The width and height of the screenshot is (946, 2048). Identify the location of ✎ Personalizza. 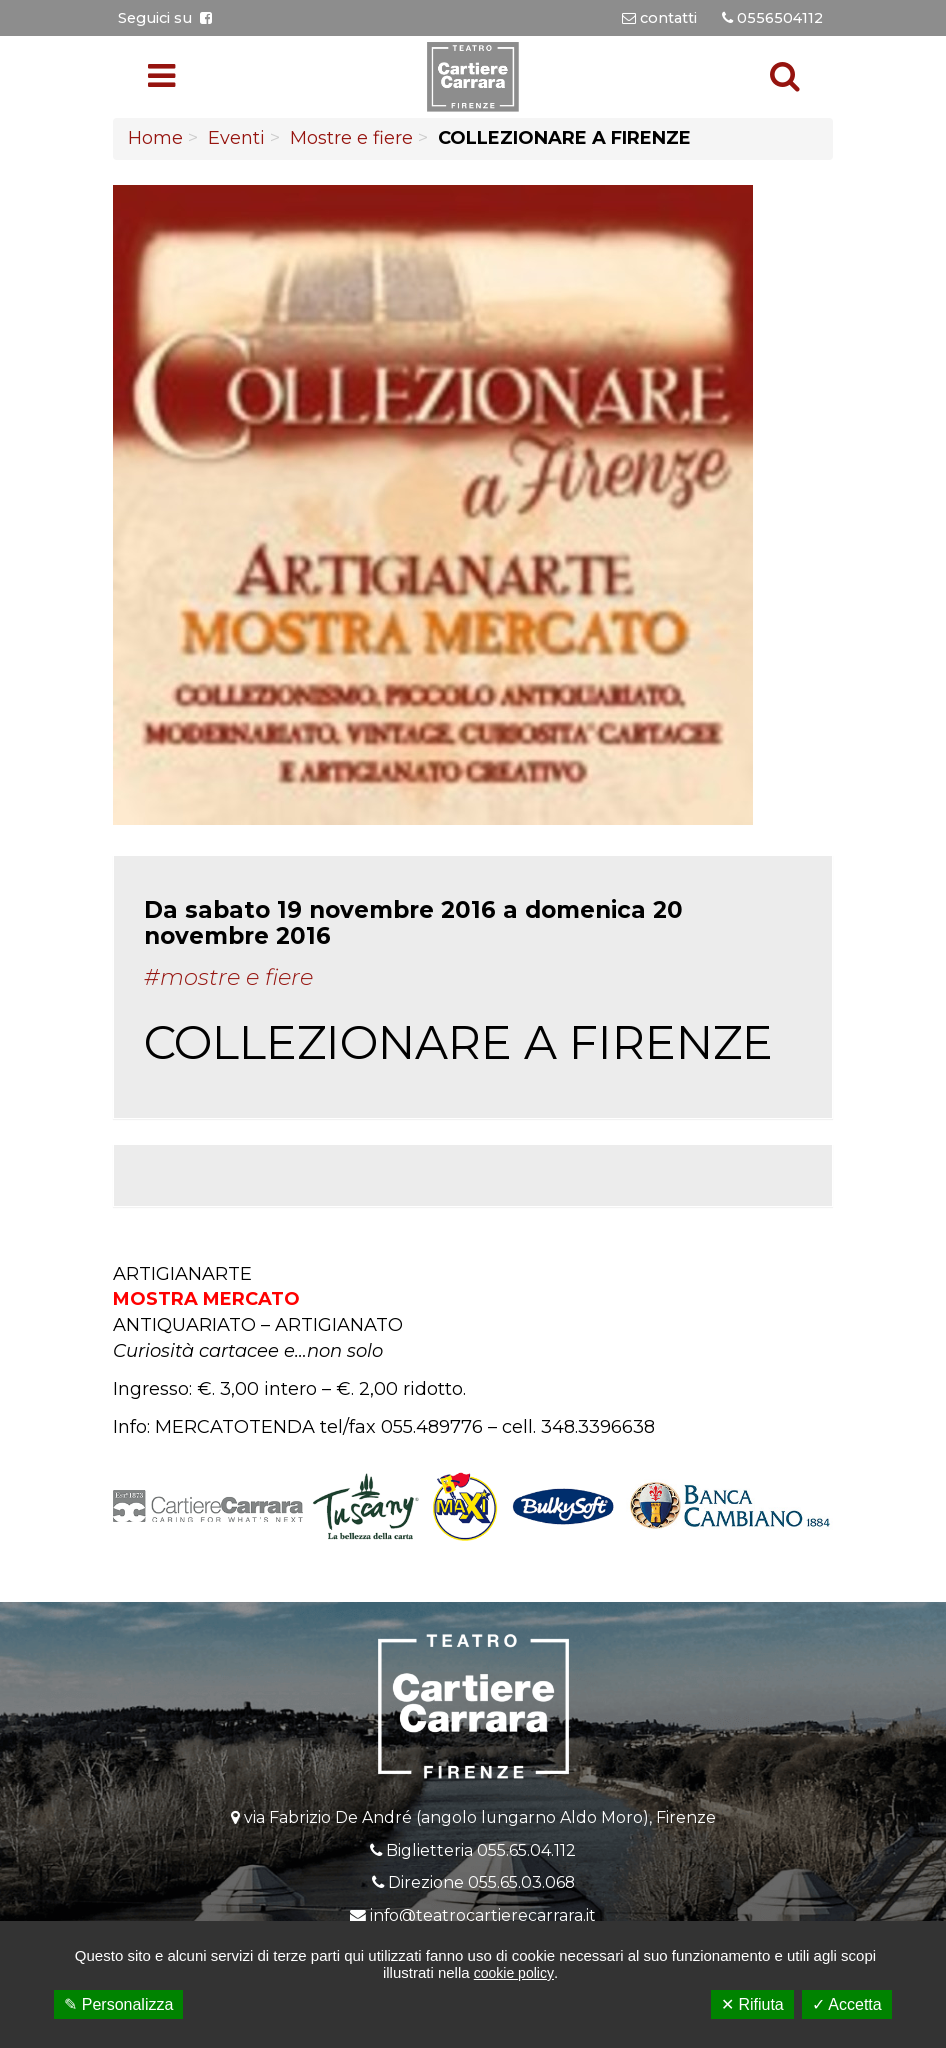
(118, 2004).